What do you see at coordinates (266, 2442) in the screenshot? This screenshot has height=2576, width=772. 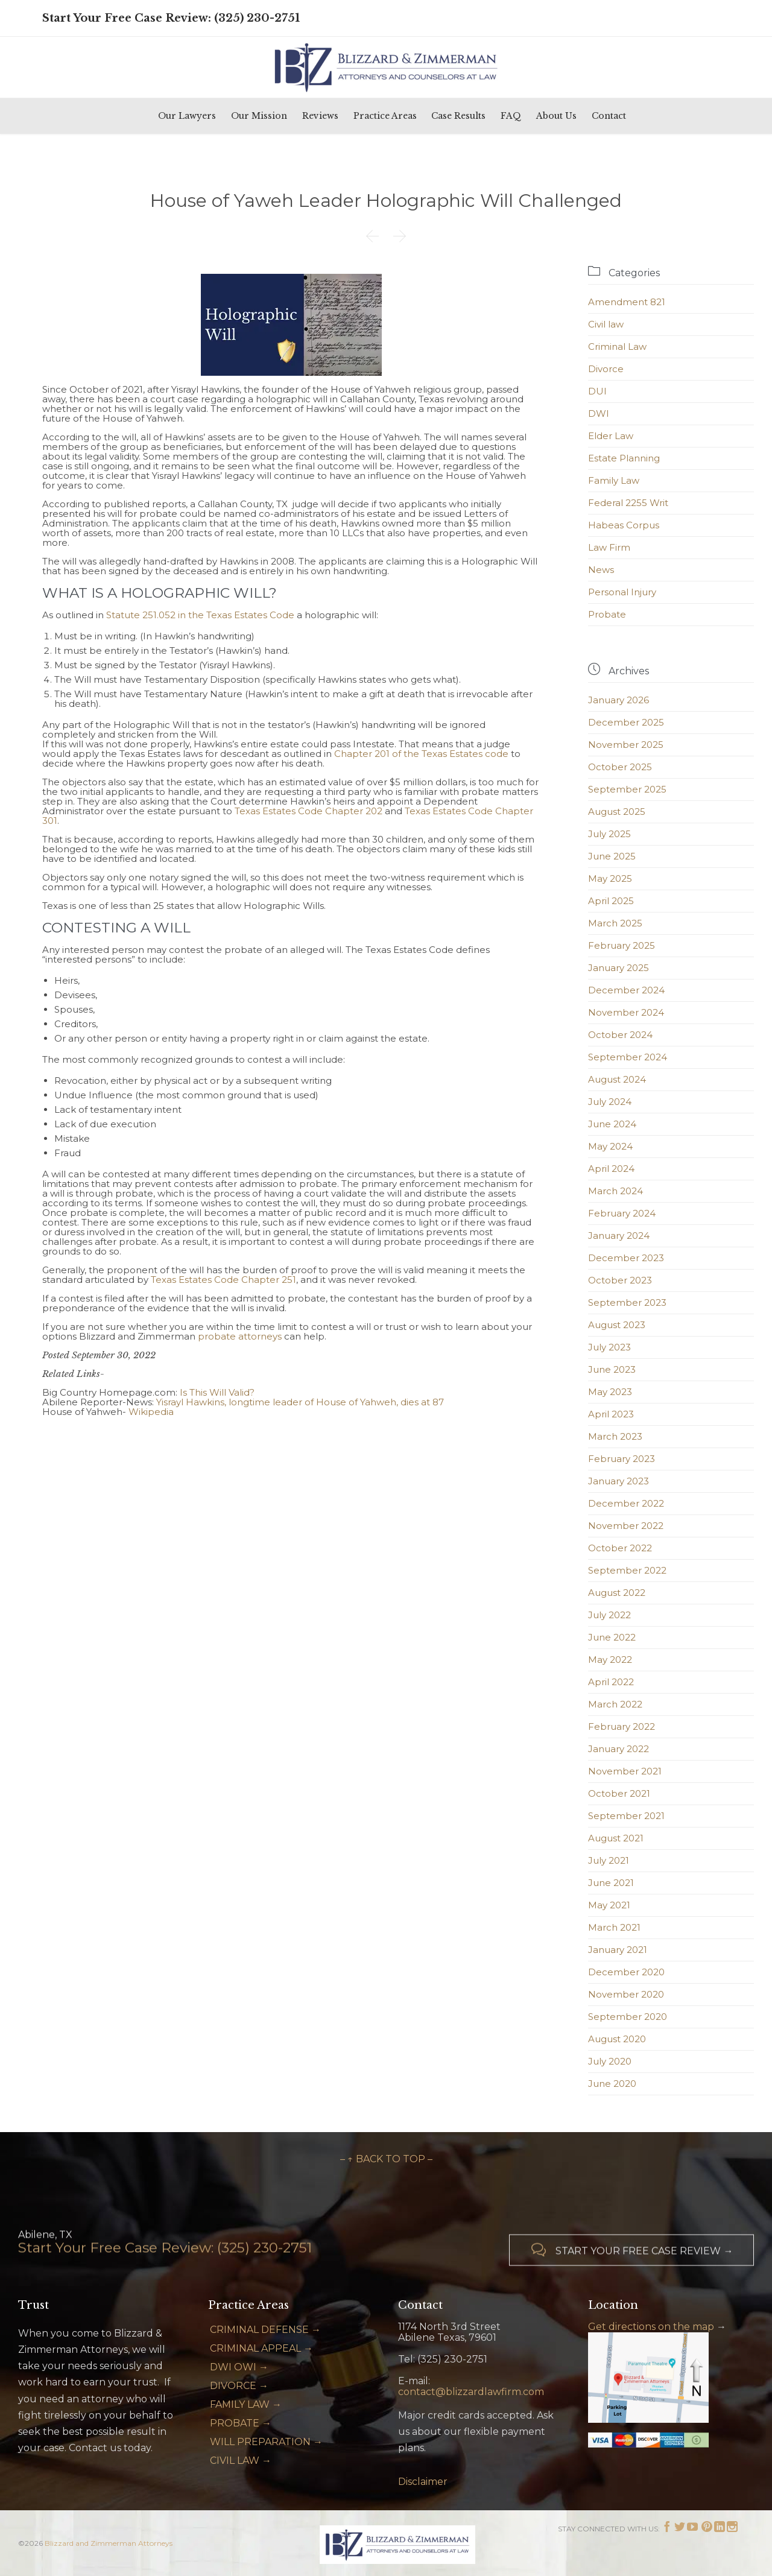 I see `WILL PREPARATION →` at bounding box center [266, 2442].